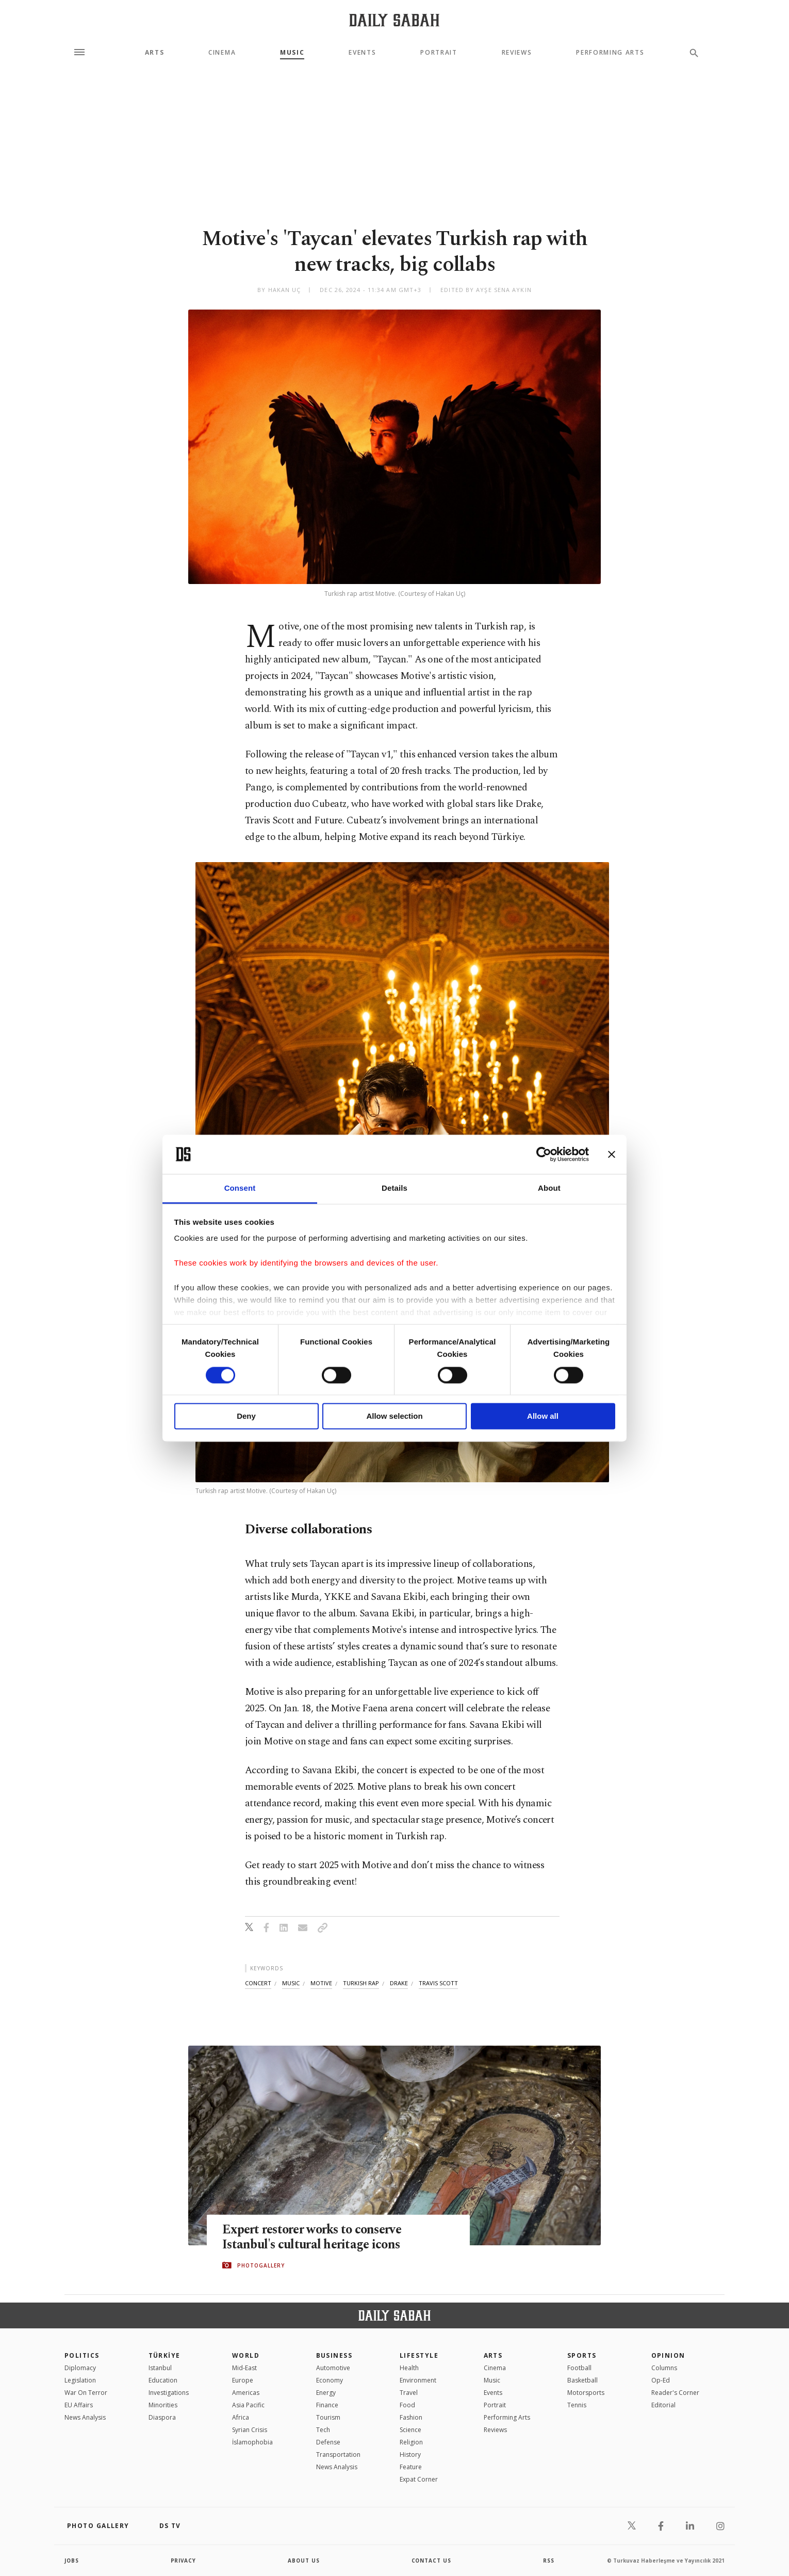 Image resolution: width=789 pixels, height=2576 pixels. Describe the element at coordinates (334, 2355) in the screenshot. I see `Business` at that location.